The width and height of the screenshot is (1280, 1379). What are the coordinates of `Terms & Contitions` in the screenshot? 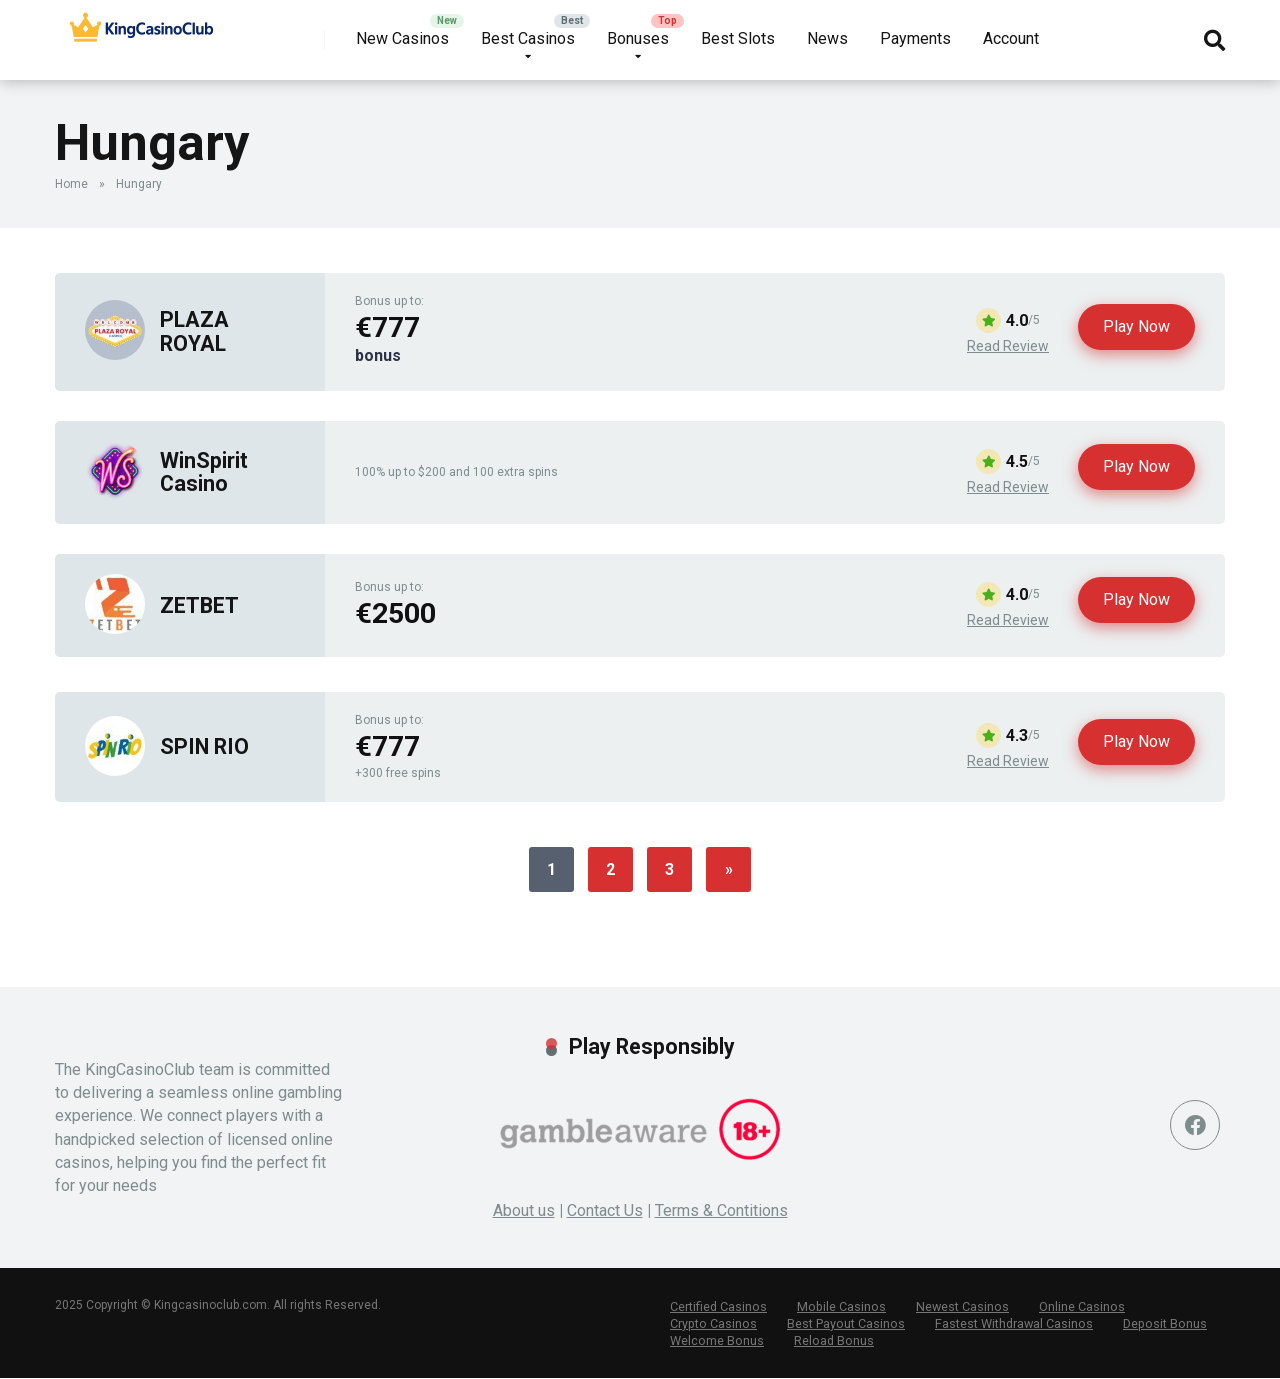 It's located at (721, 1210).